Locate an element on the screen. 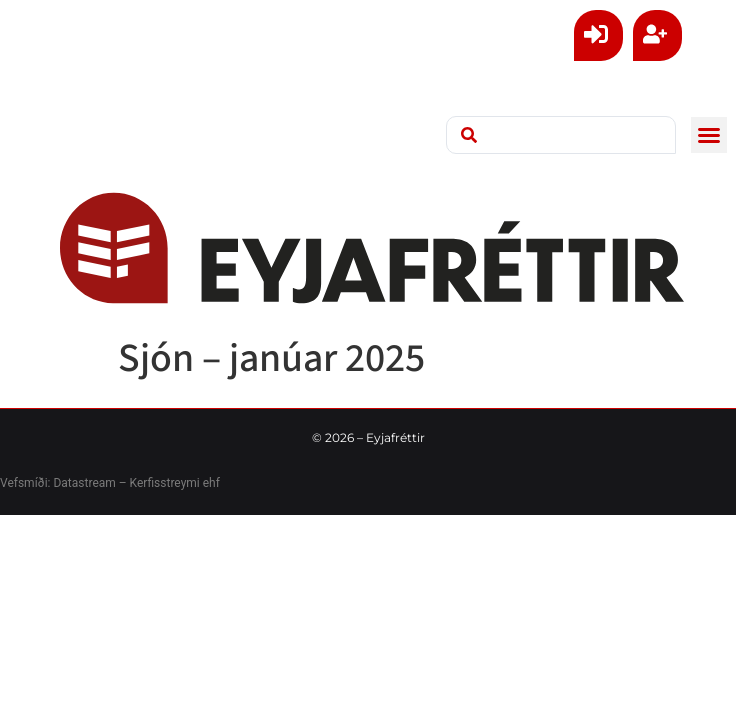 The height and width of the screenshot is (720, 736). Datastream – Kerfisstreymi is located at coordinates (124, 483).